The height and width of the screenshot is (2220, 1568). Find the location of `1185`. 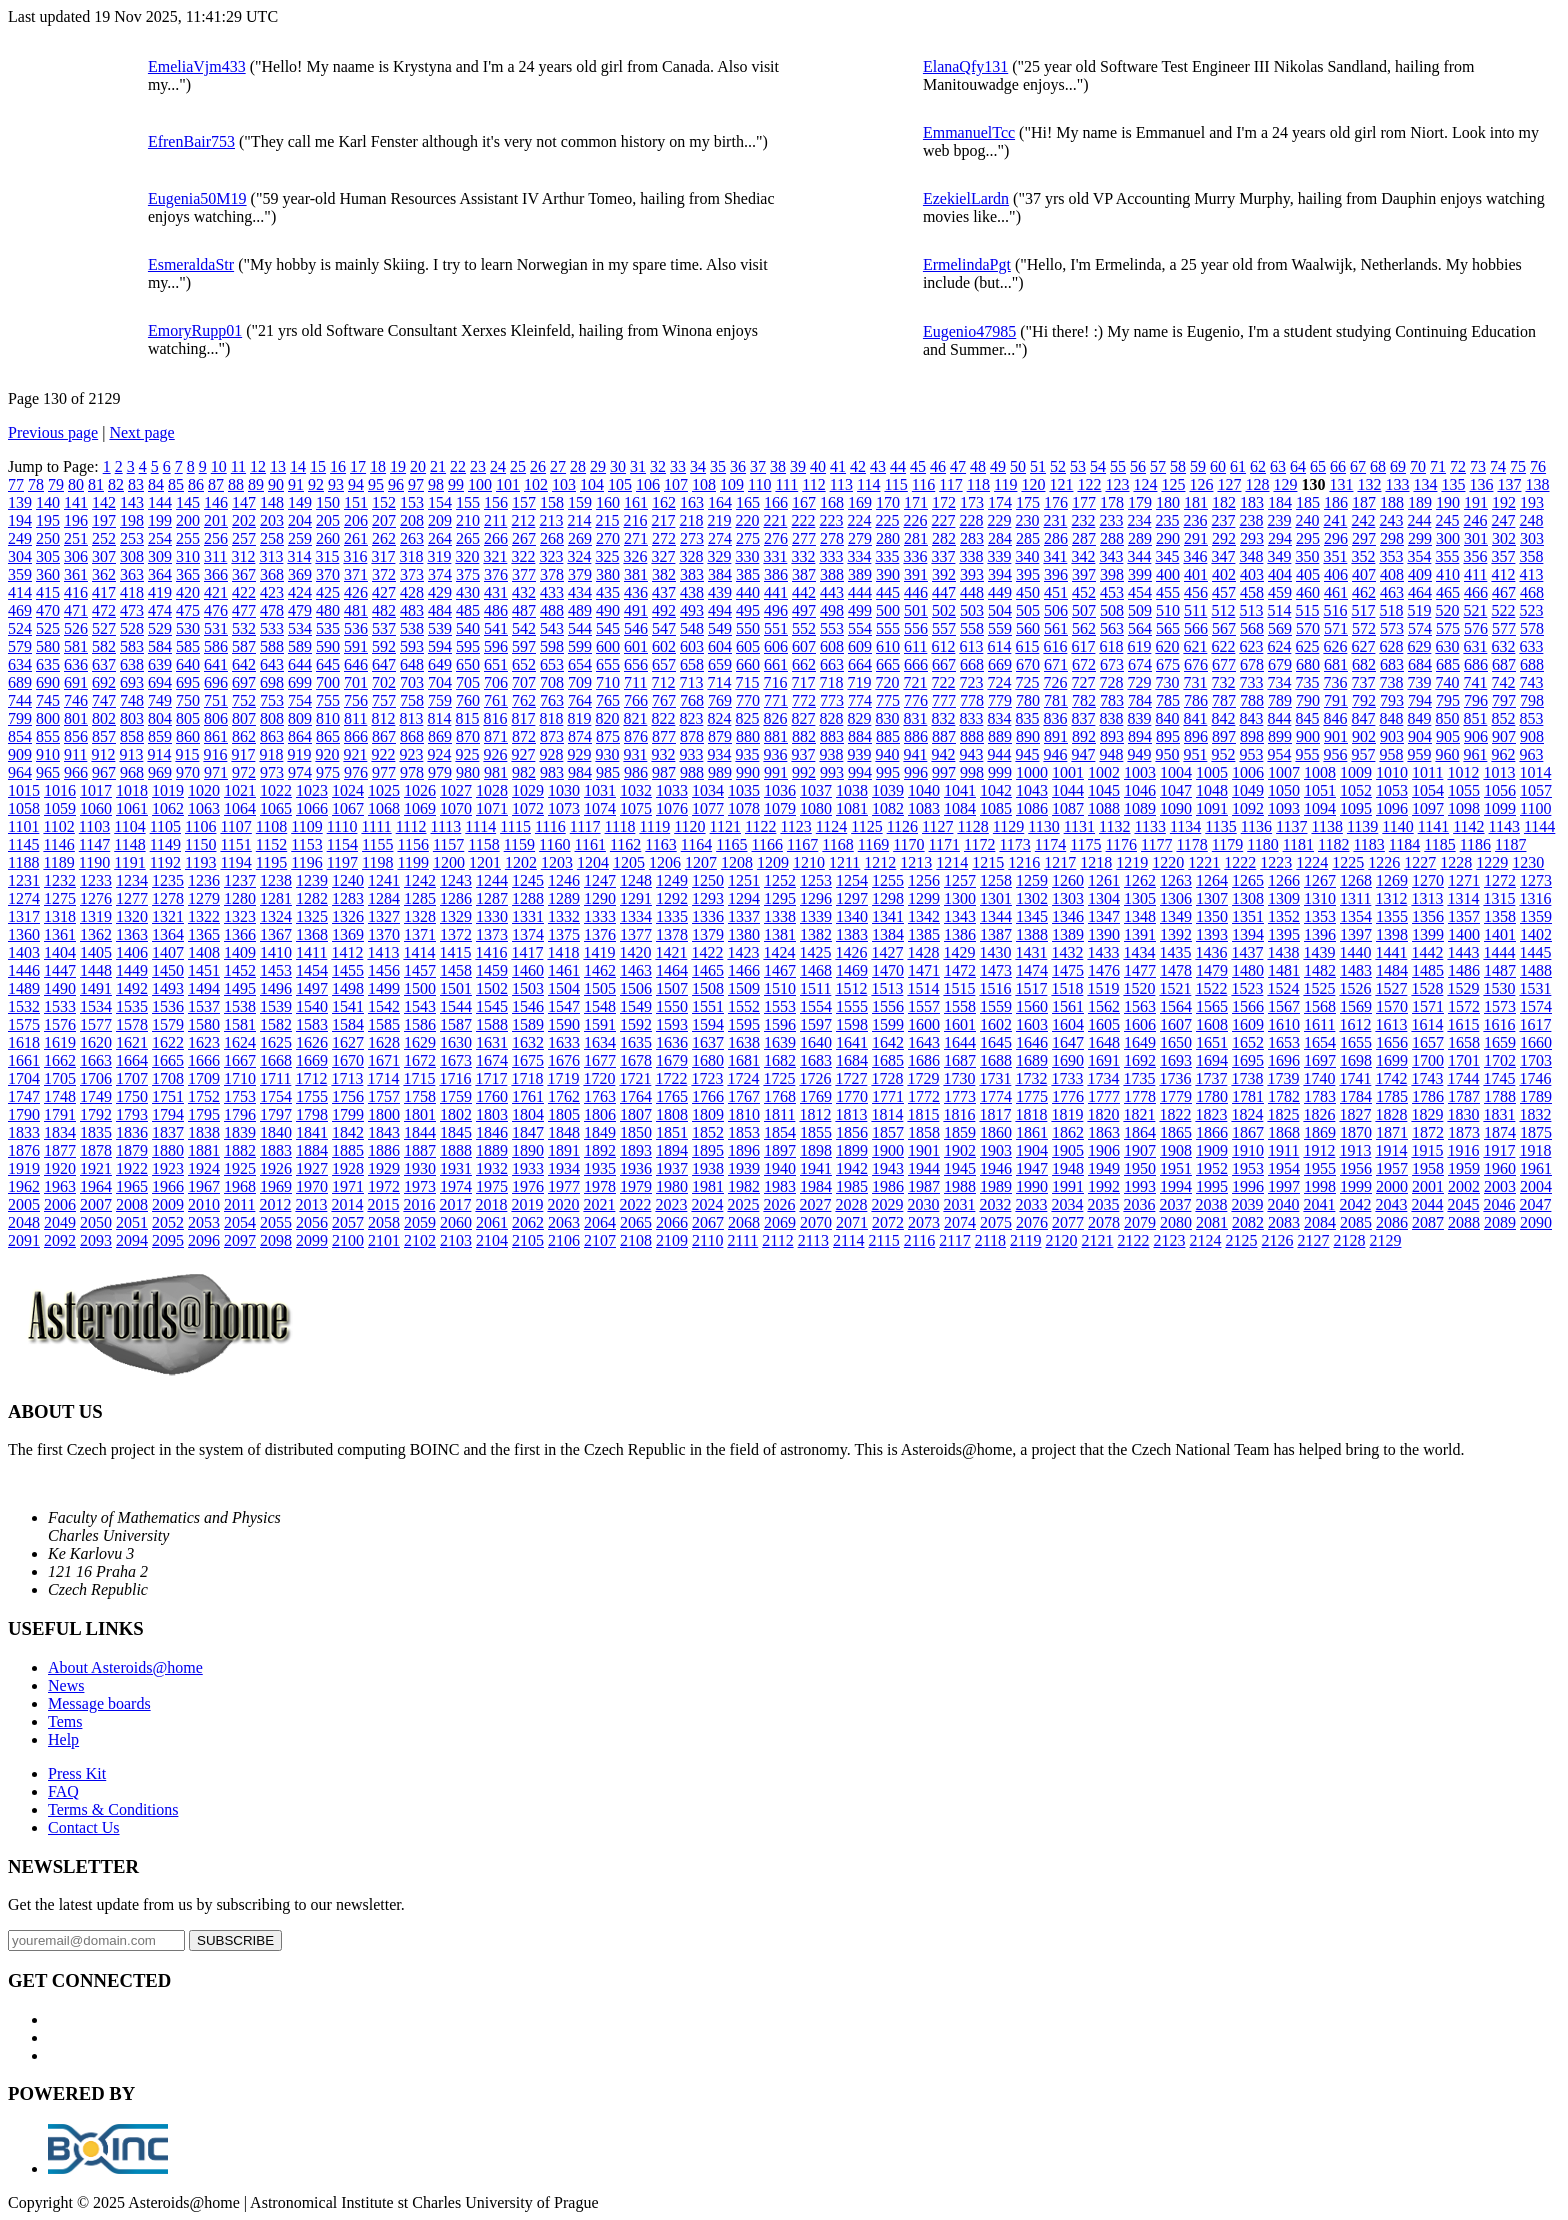

1185 is located at coordinates (1439, 844).